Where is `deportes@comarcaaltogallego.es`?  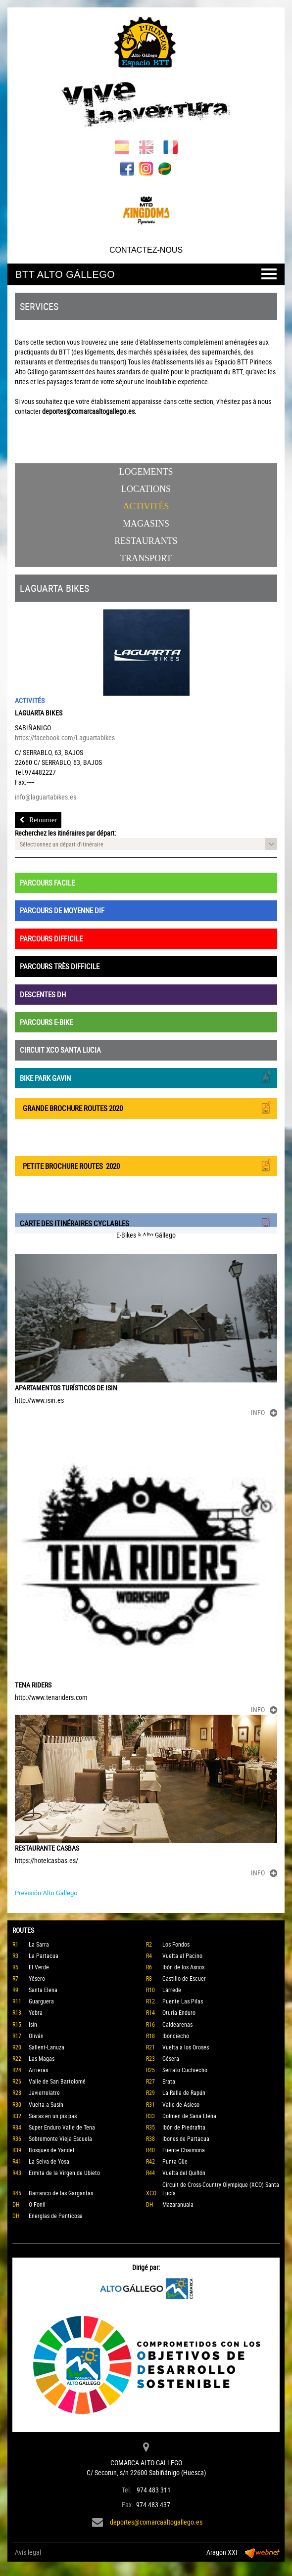 deportes@comarcaaltogallego.es is located at coordinates (156, 2522).